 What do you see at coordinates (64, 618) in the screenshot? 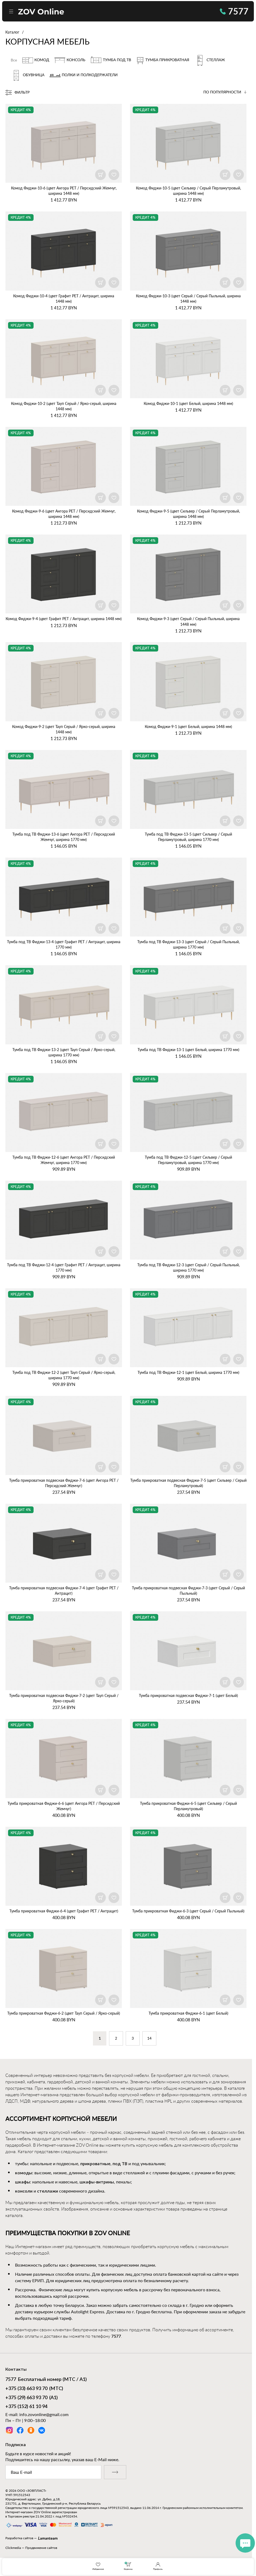
I see `Комод Фиджи‑9‑4 (цвет Графит PET / Антрацит, ширина 1448 мм)` at bounding box center [64, 618].